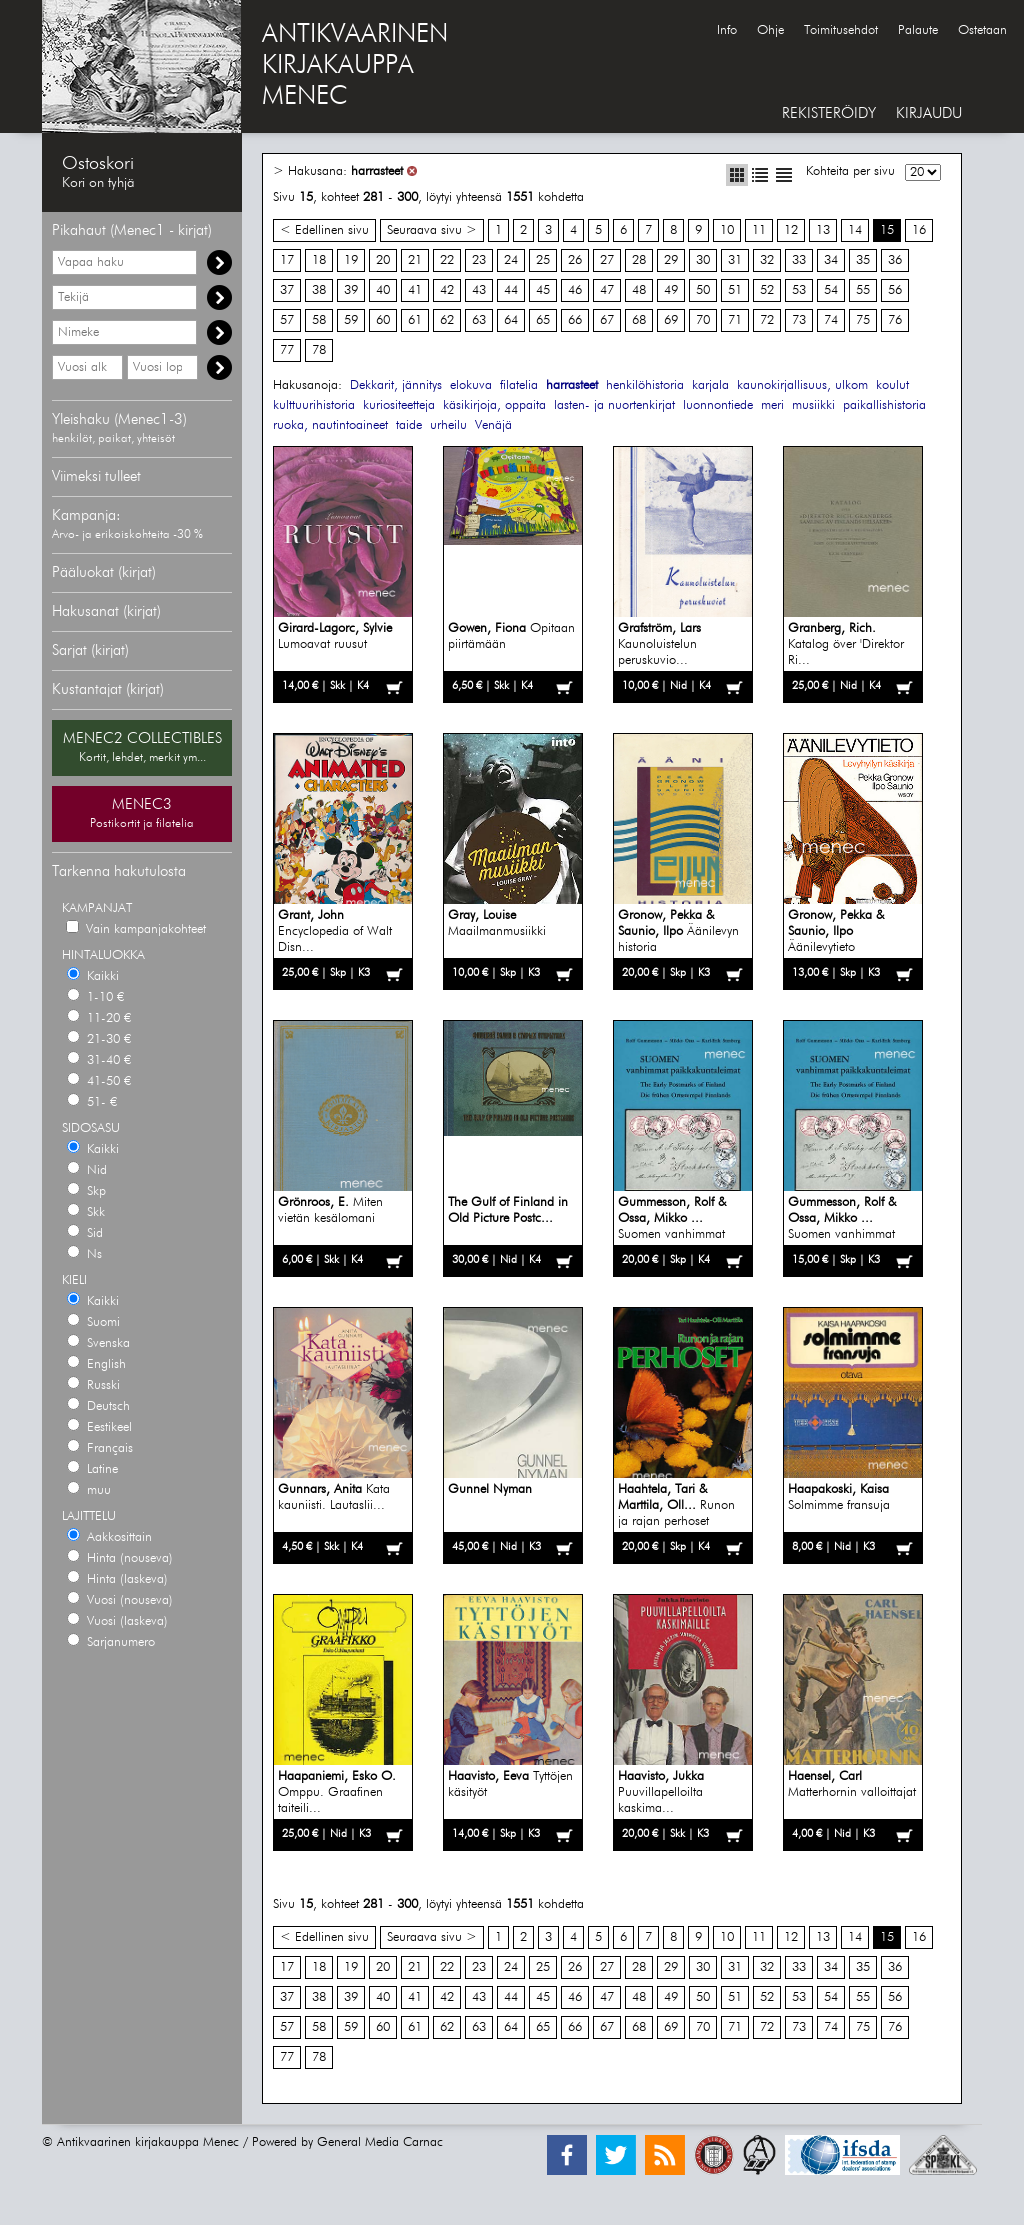  Describe the element at coordinates (479, 290) in the screenshot. I see `43` at that location.